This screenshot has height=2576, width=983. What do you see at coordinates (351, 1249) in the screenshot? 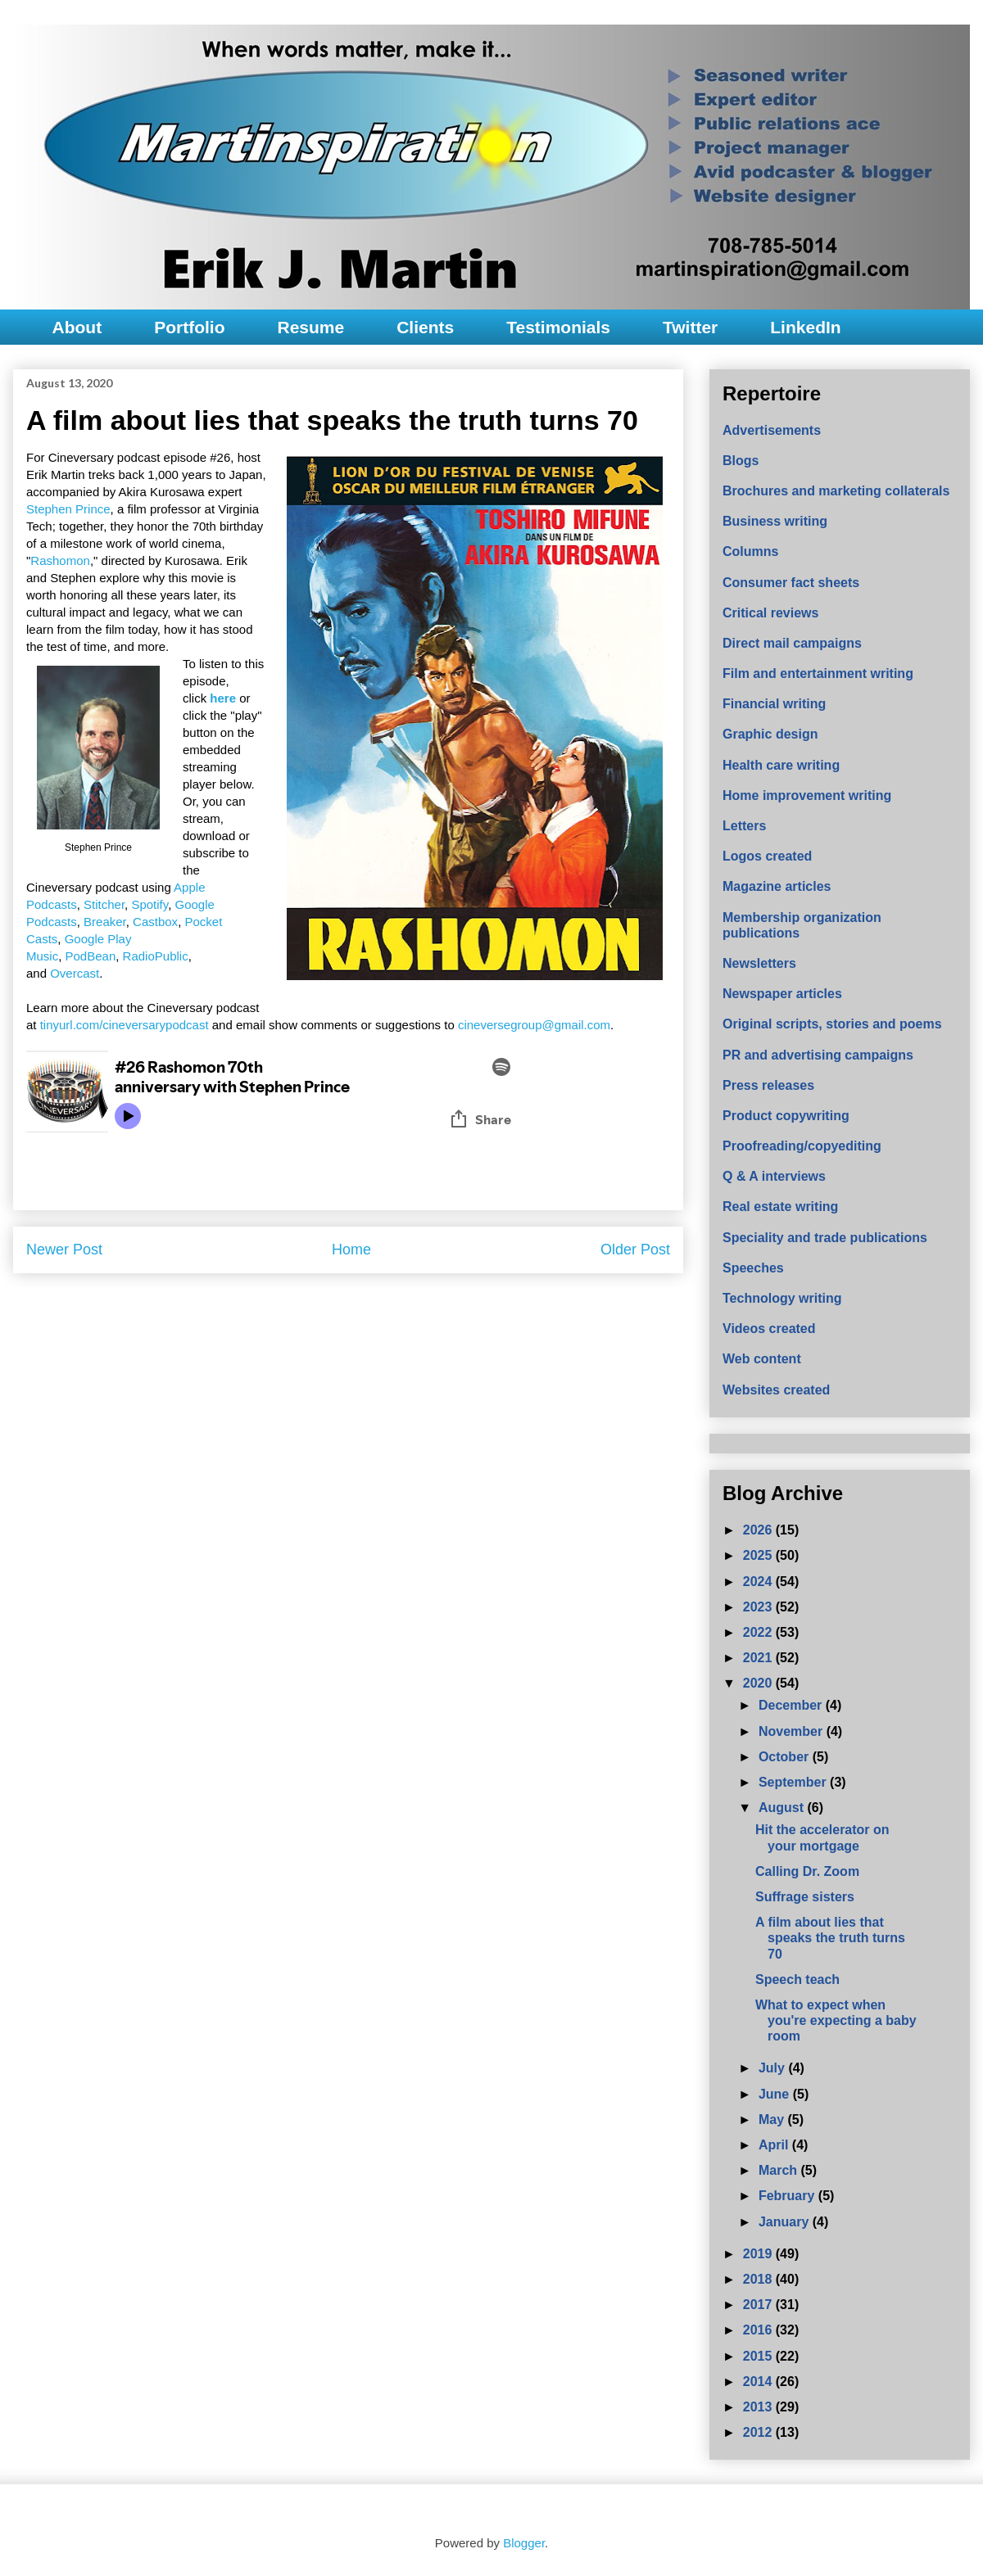
I see `Home` at bounding box center [351, 1249].